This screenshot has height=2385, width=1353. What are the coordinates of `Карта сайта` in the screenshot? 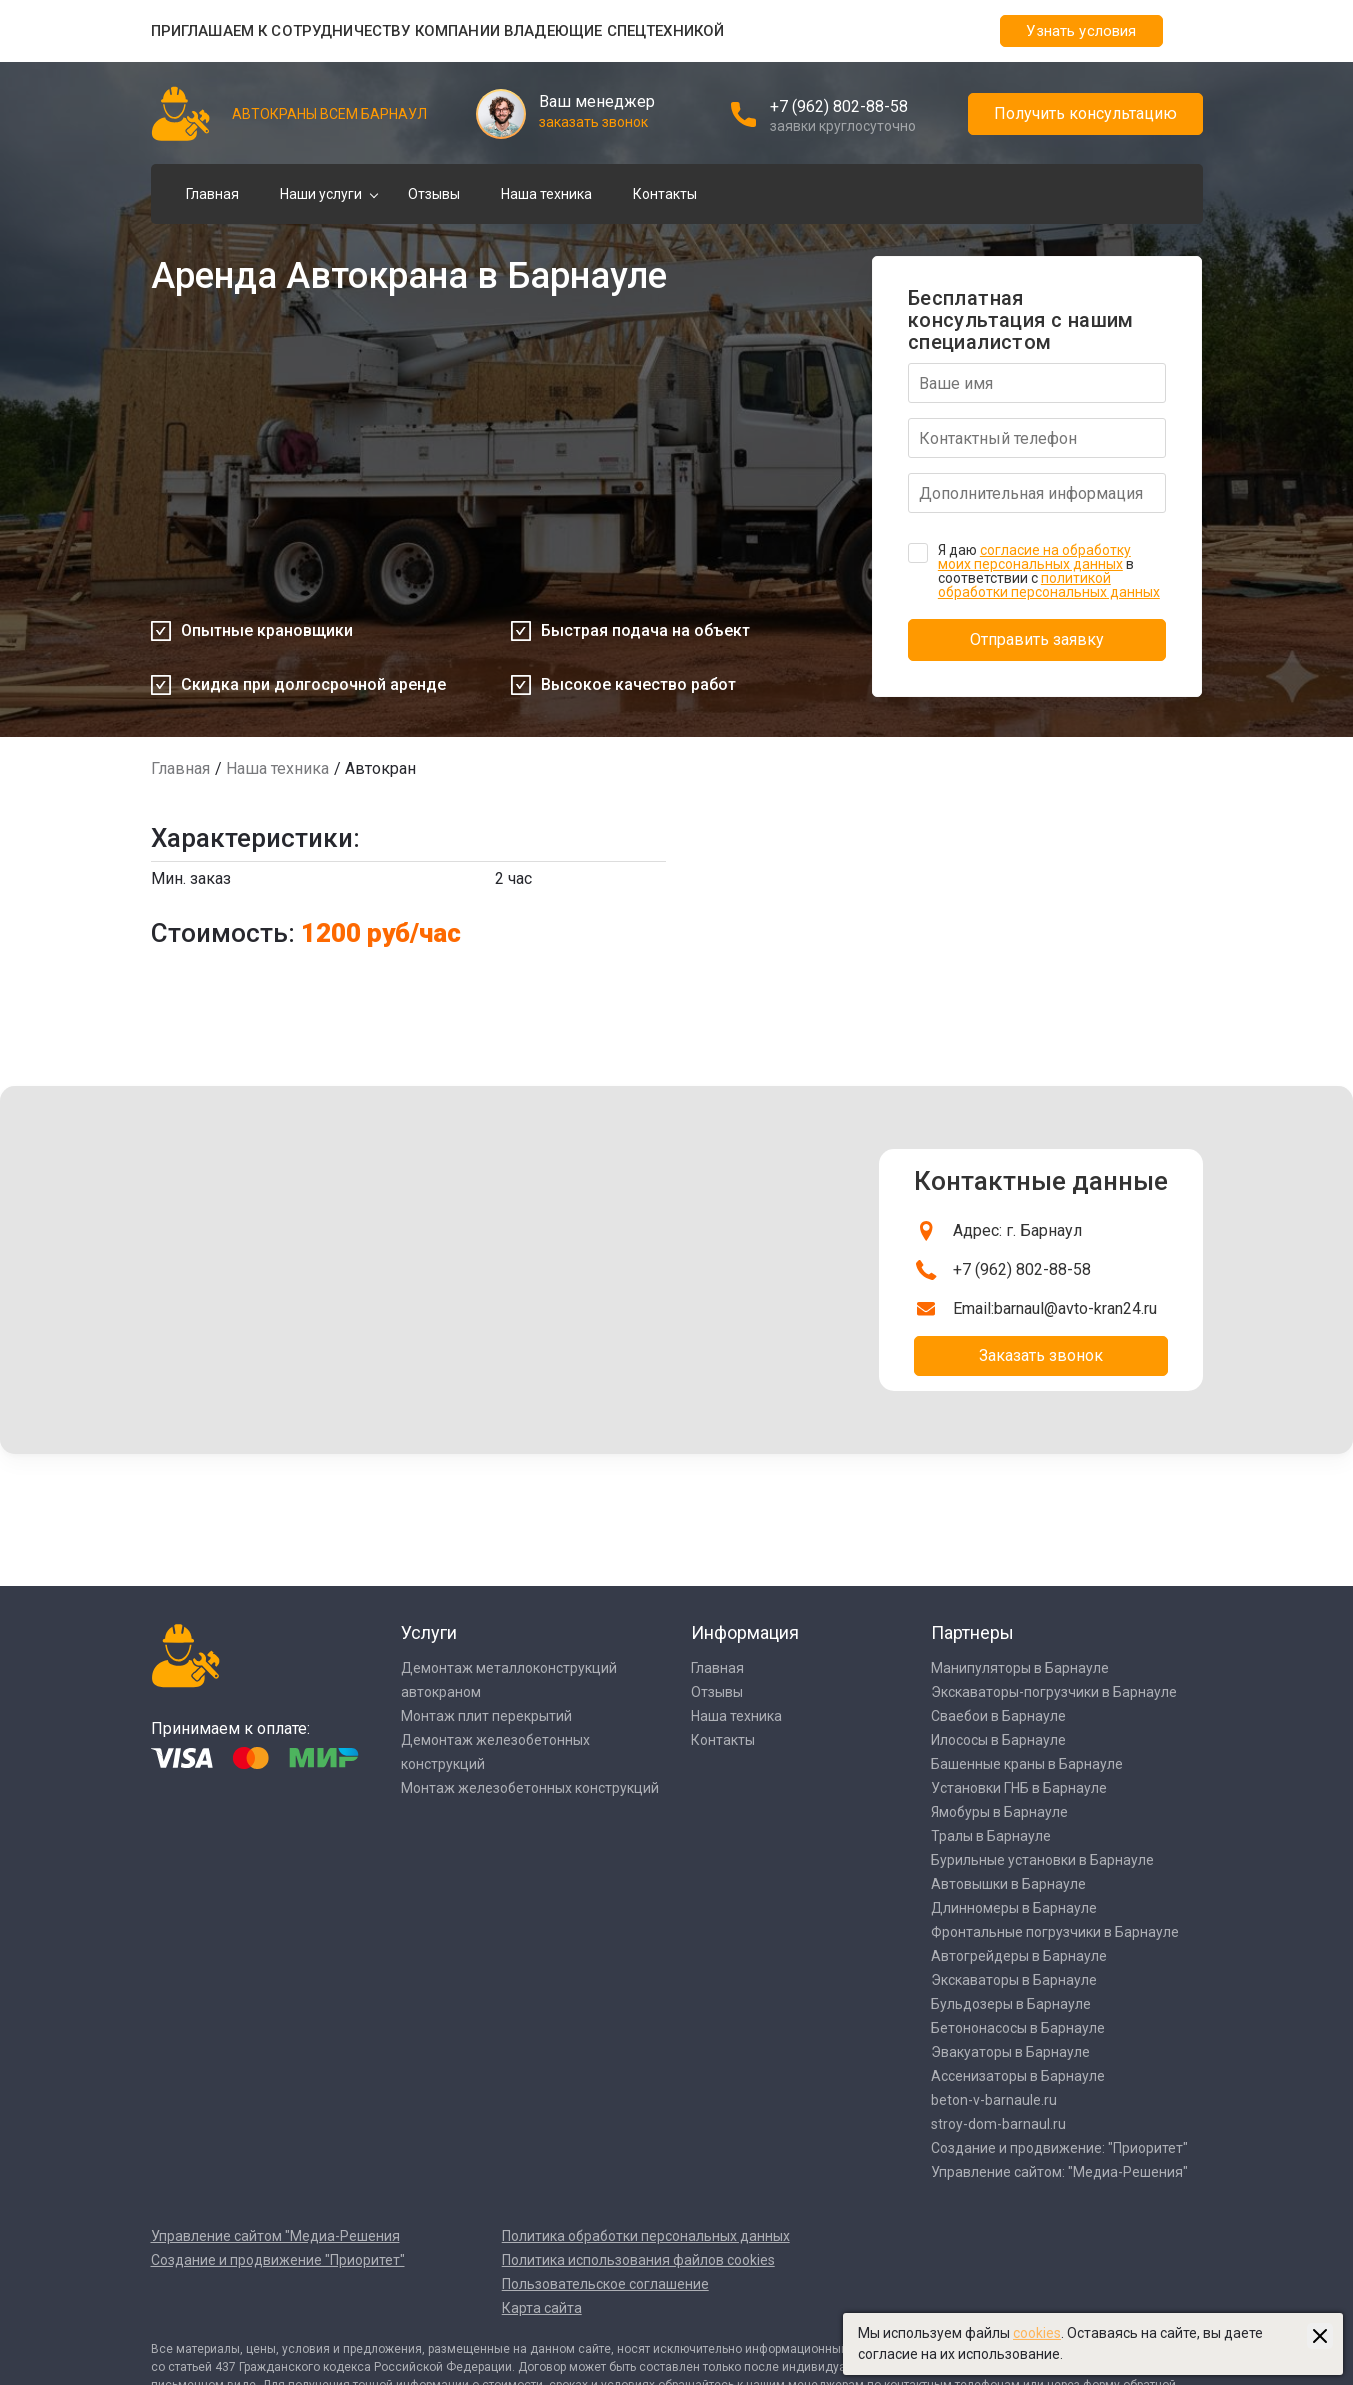 It's located at (542, 2308).